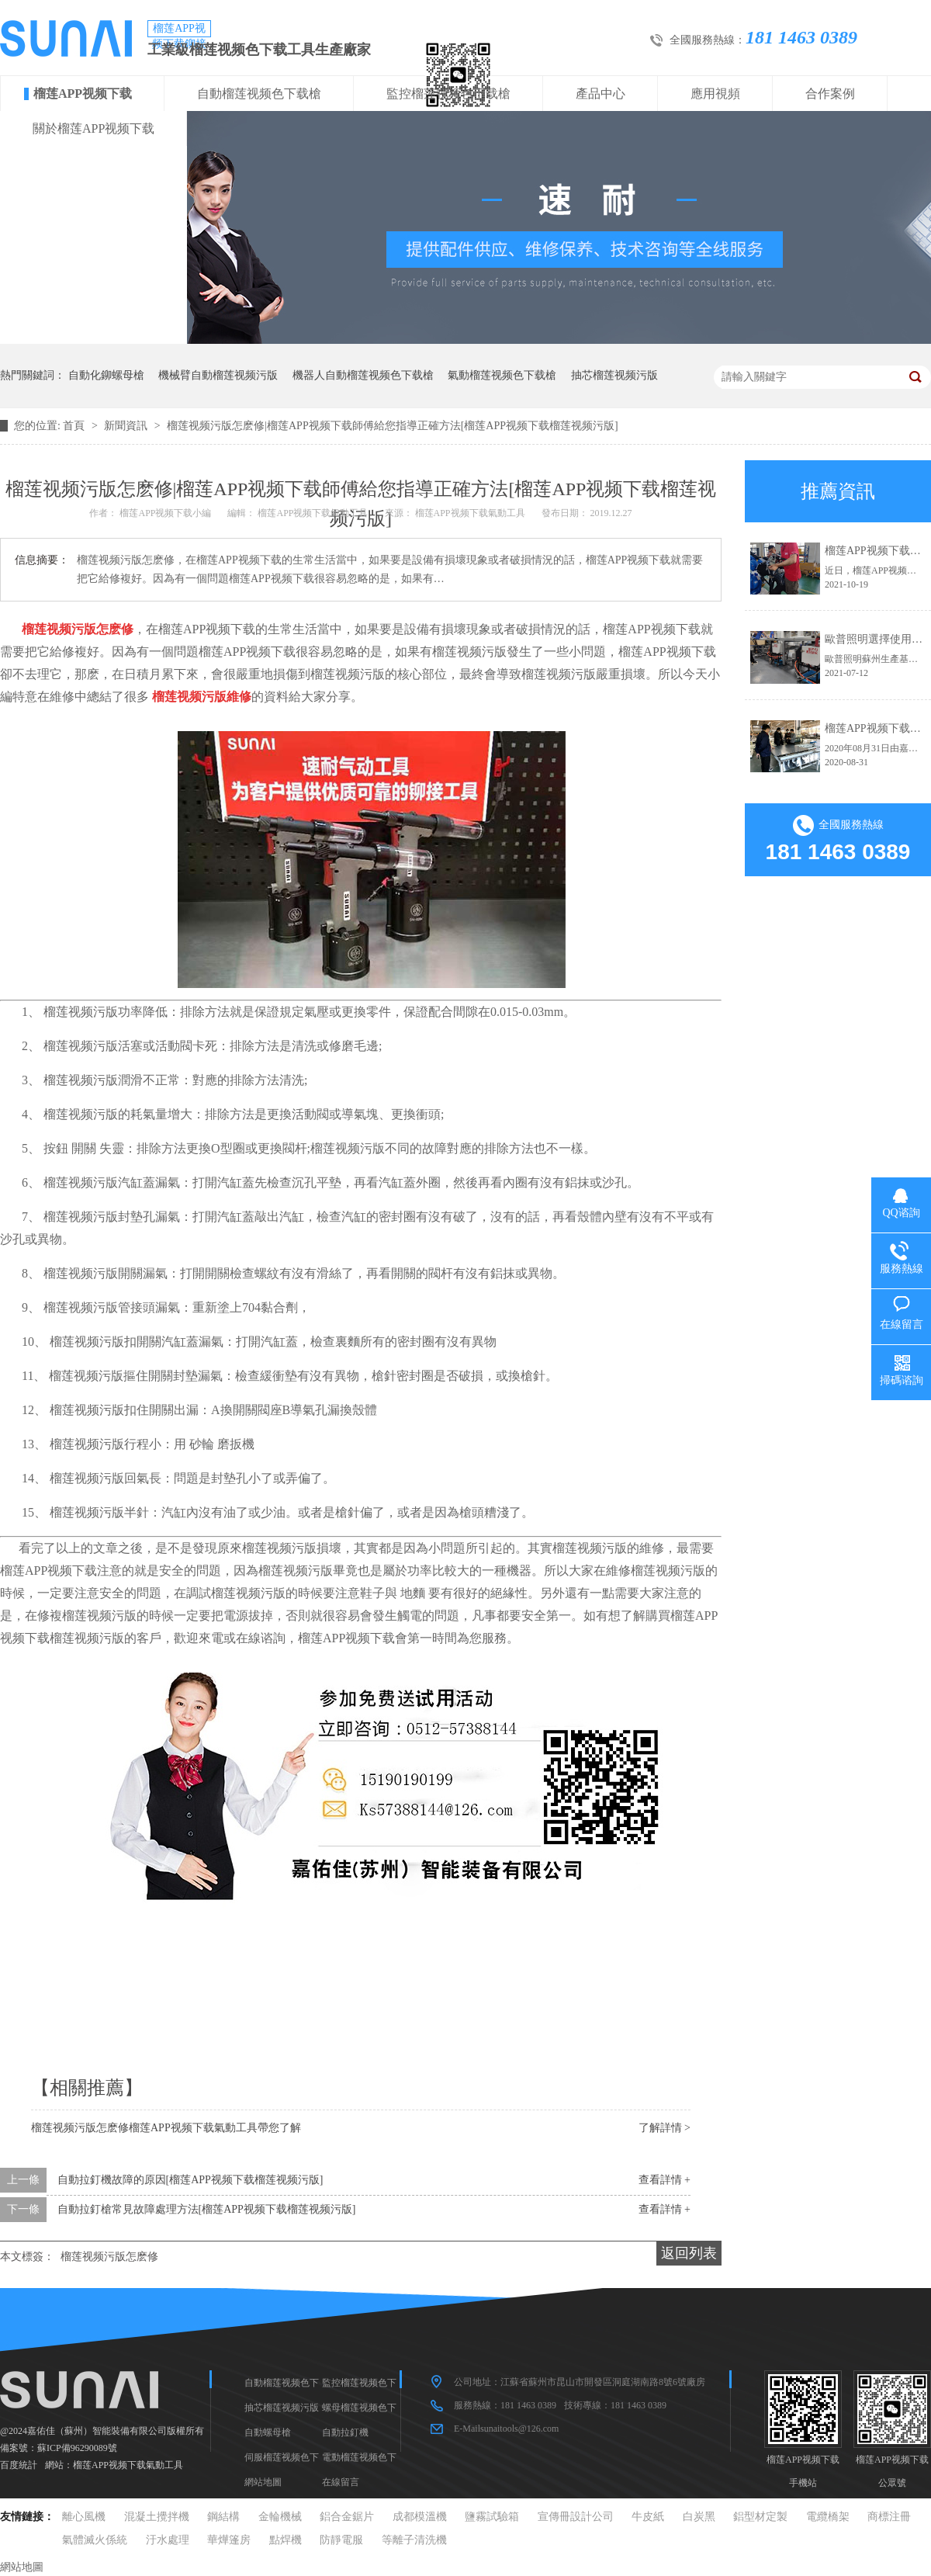  I want to click on 鹽霧試驗箱, so click(492, 2516).